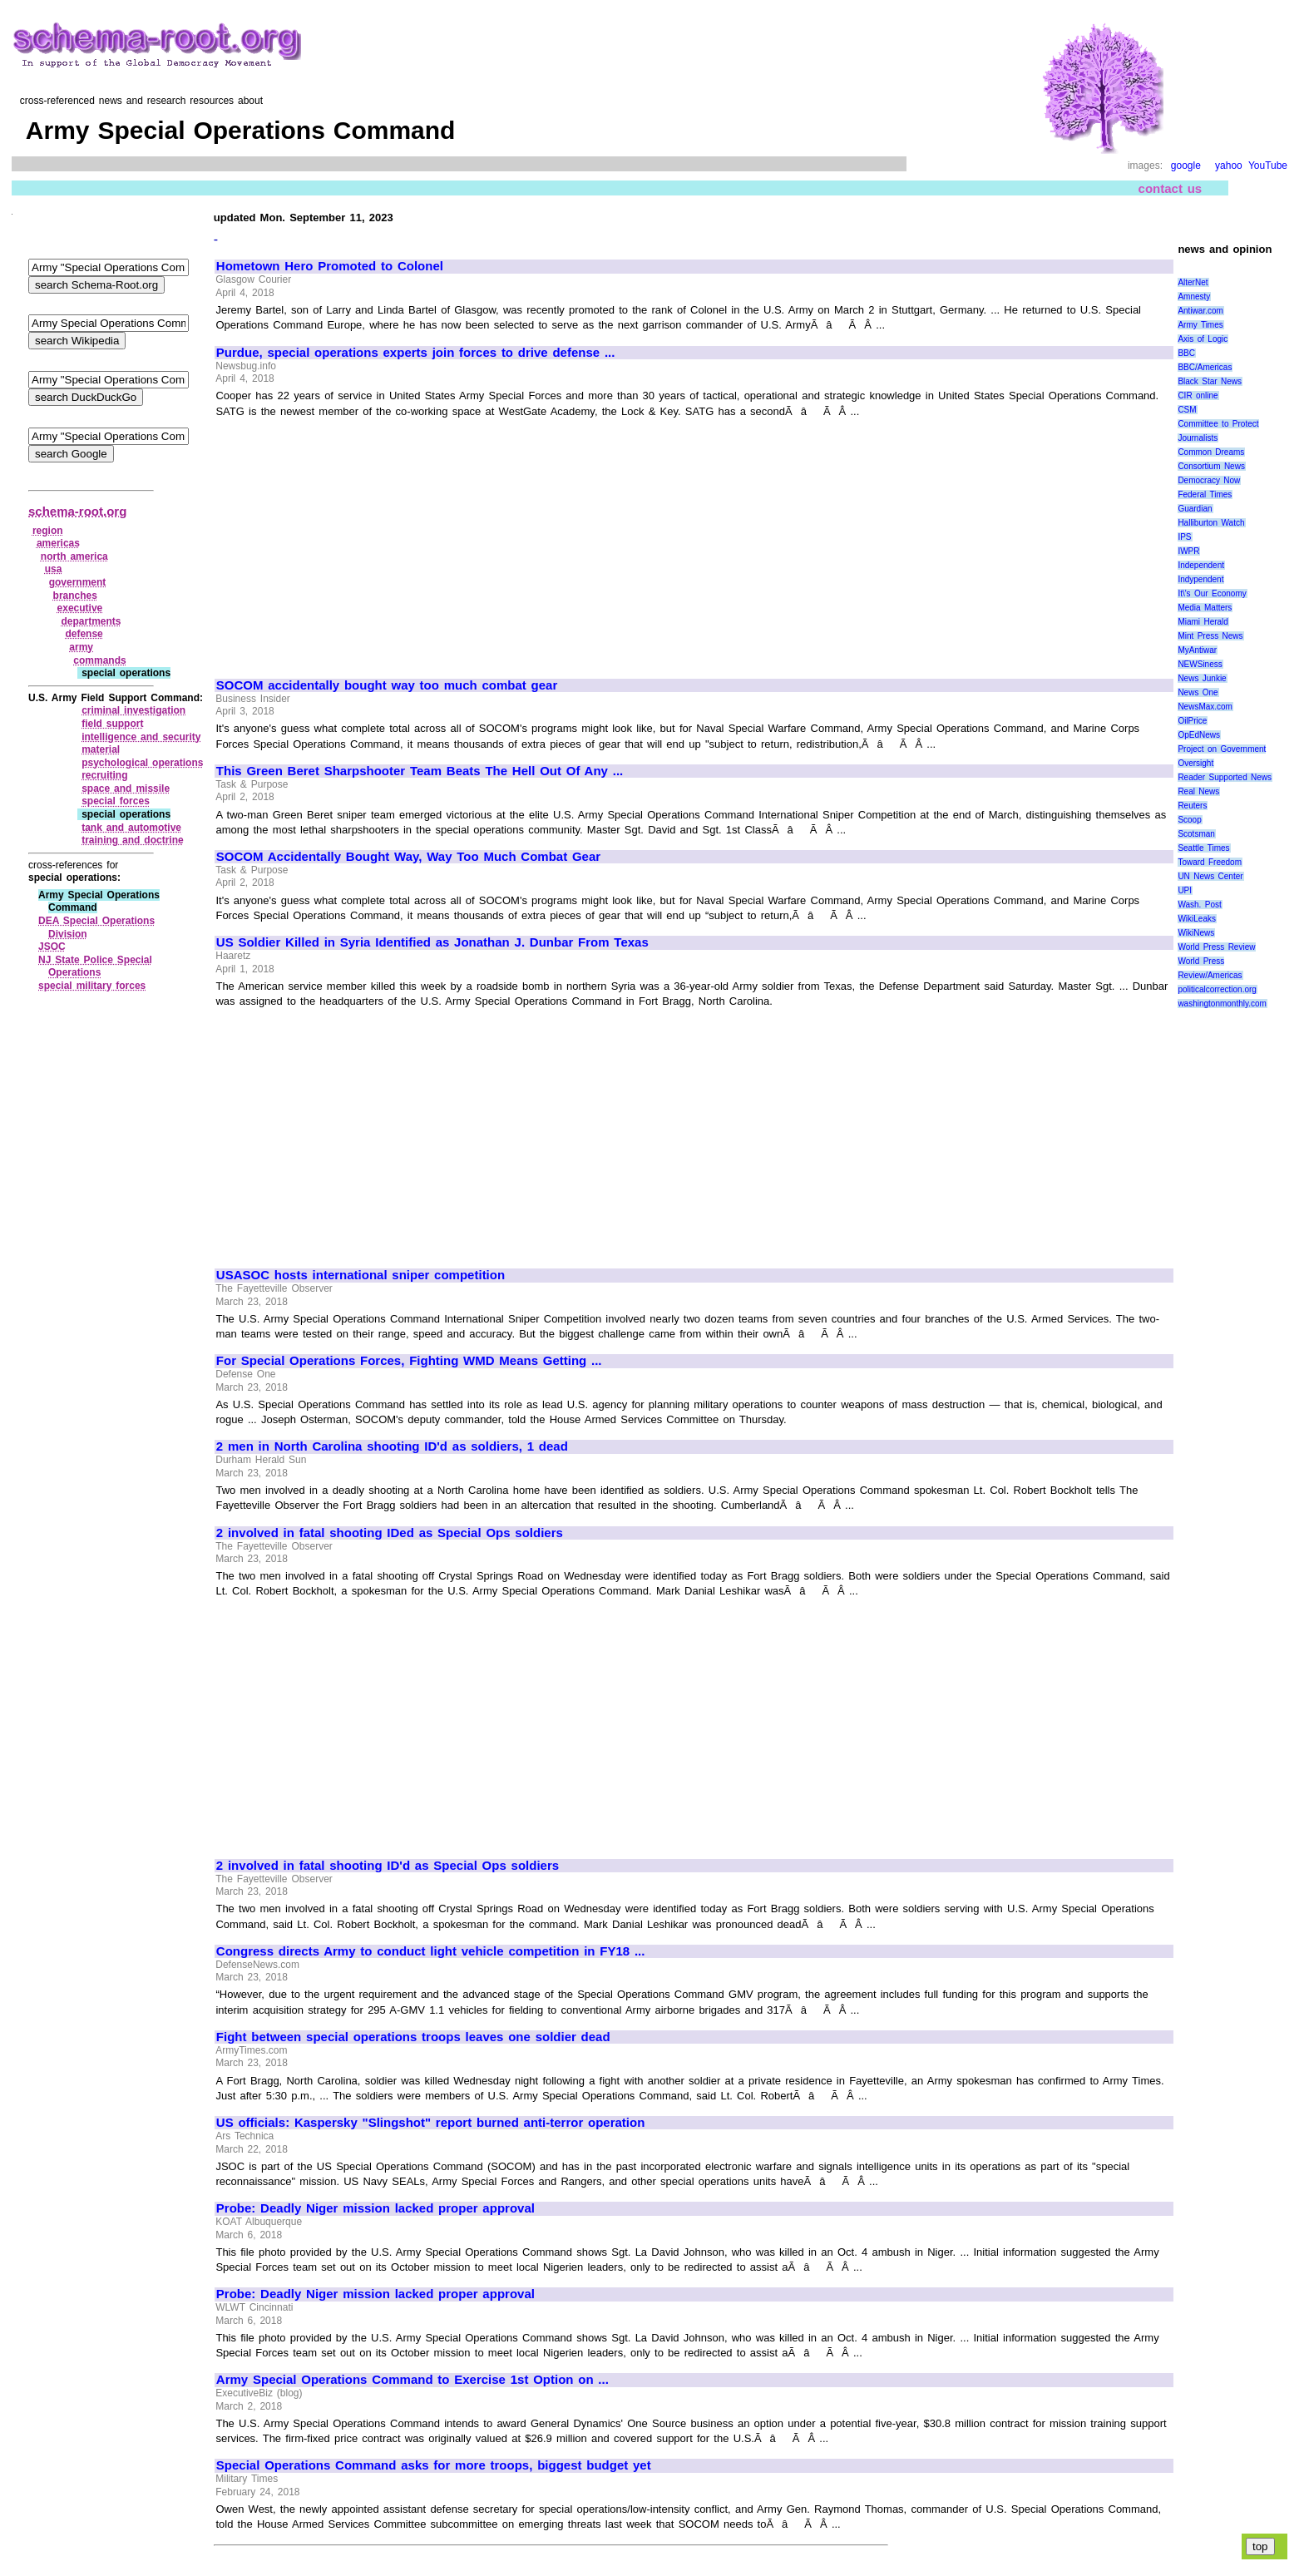  What do you see at coordinates (1198, 395) in the screenshot?
I see `CIR online` at bounding box center [1198, 395].